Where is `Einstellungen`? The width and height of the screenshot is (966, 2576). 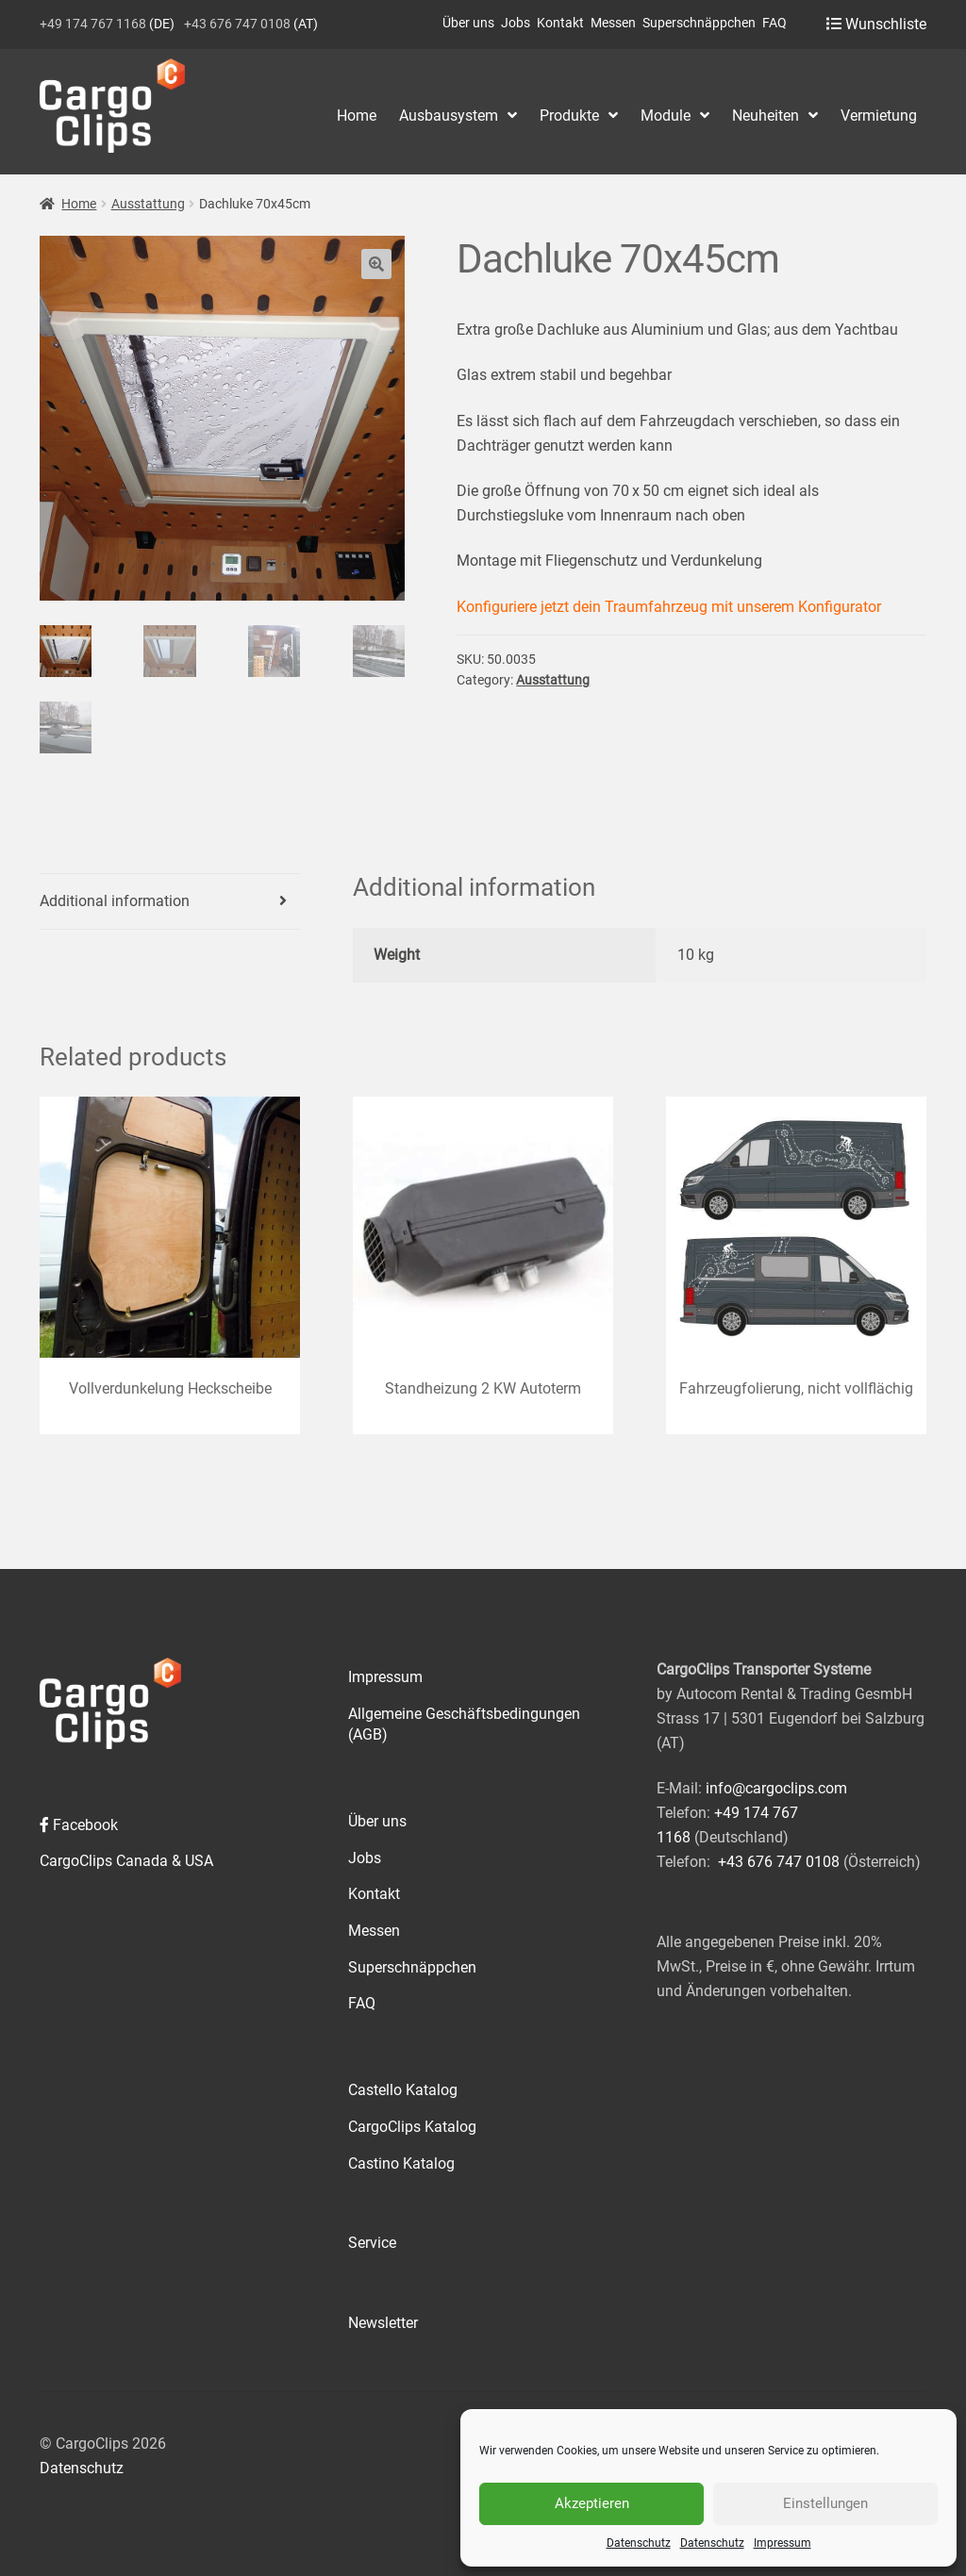 Einstellungen is located at coordinates (825, 2503).